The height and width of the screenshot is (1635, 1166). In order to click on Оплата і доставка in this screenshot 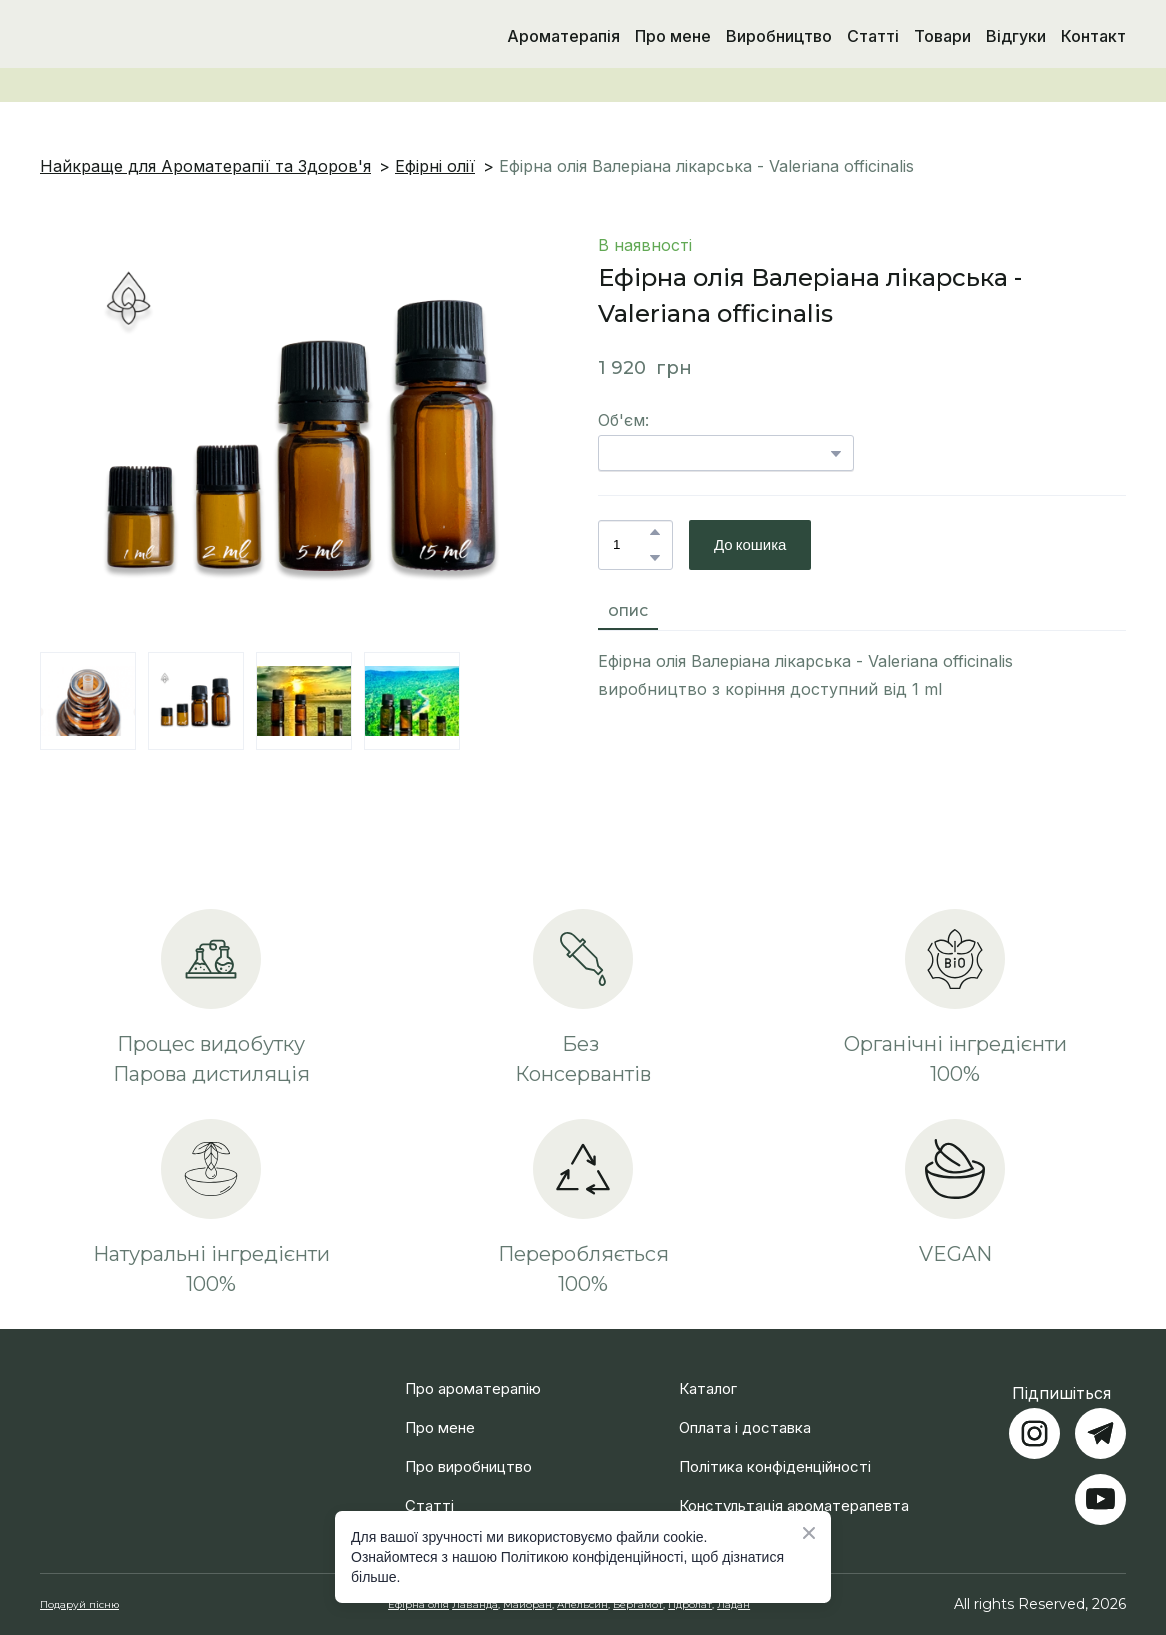, I will do `click(745, 1427)`.